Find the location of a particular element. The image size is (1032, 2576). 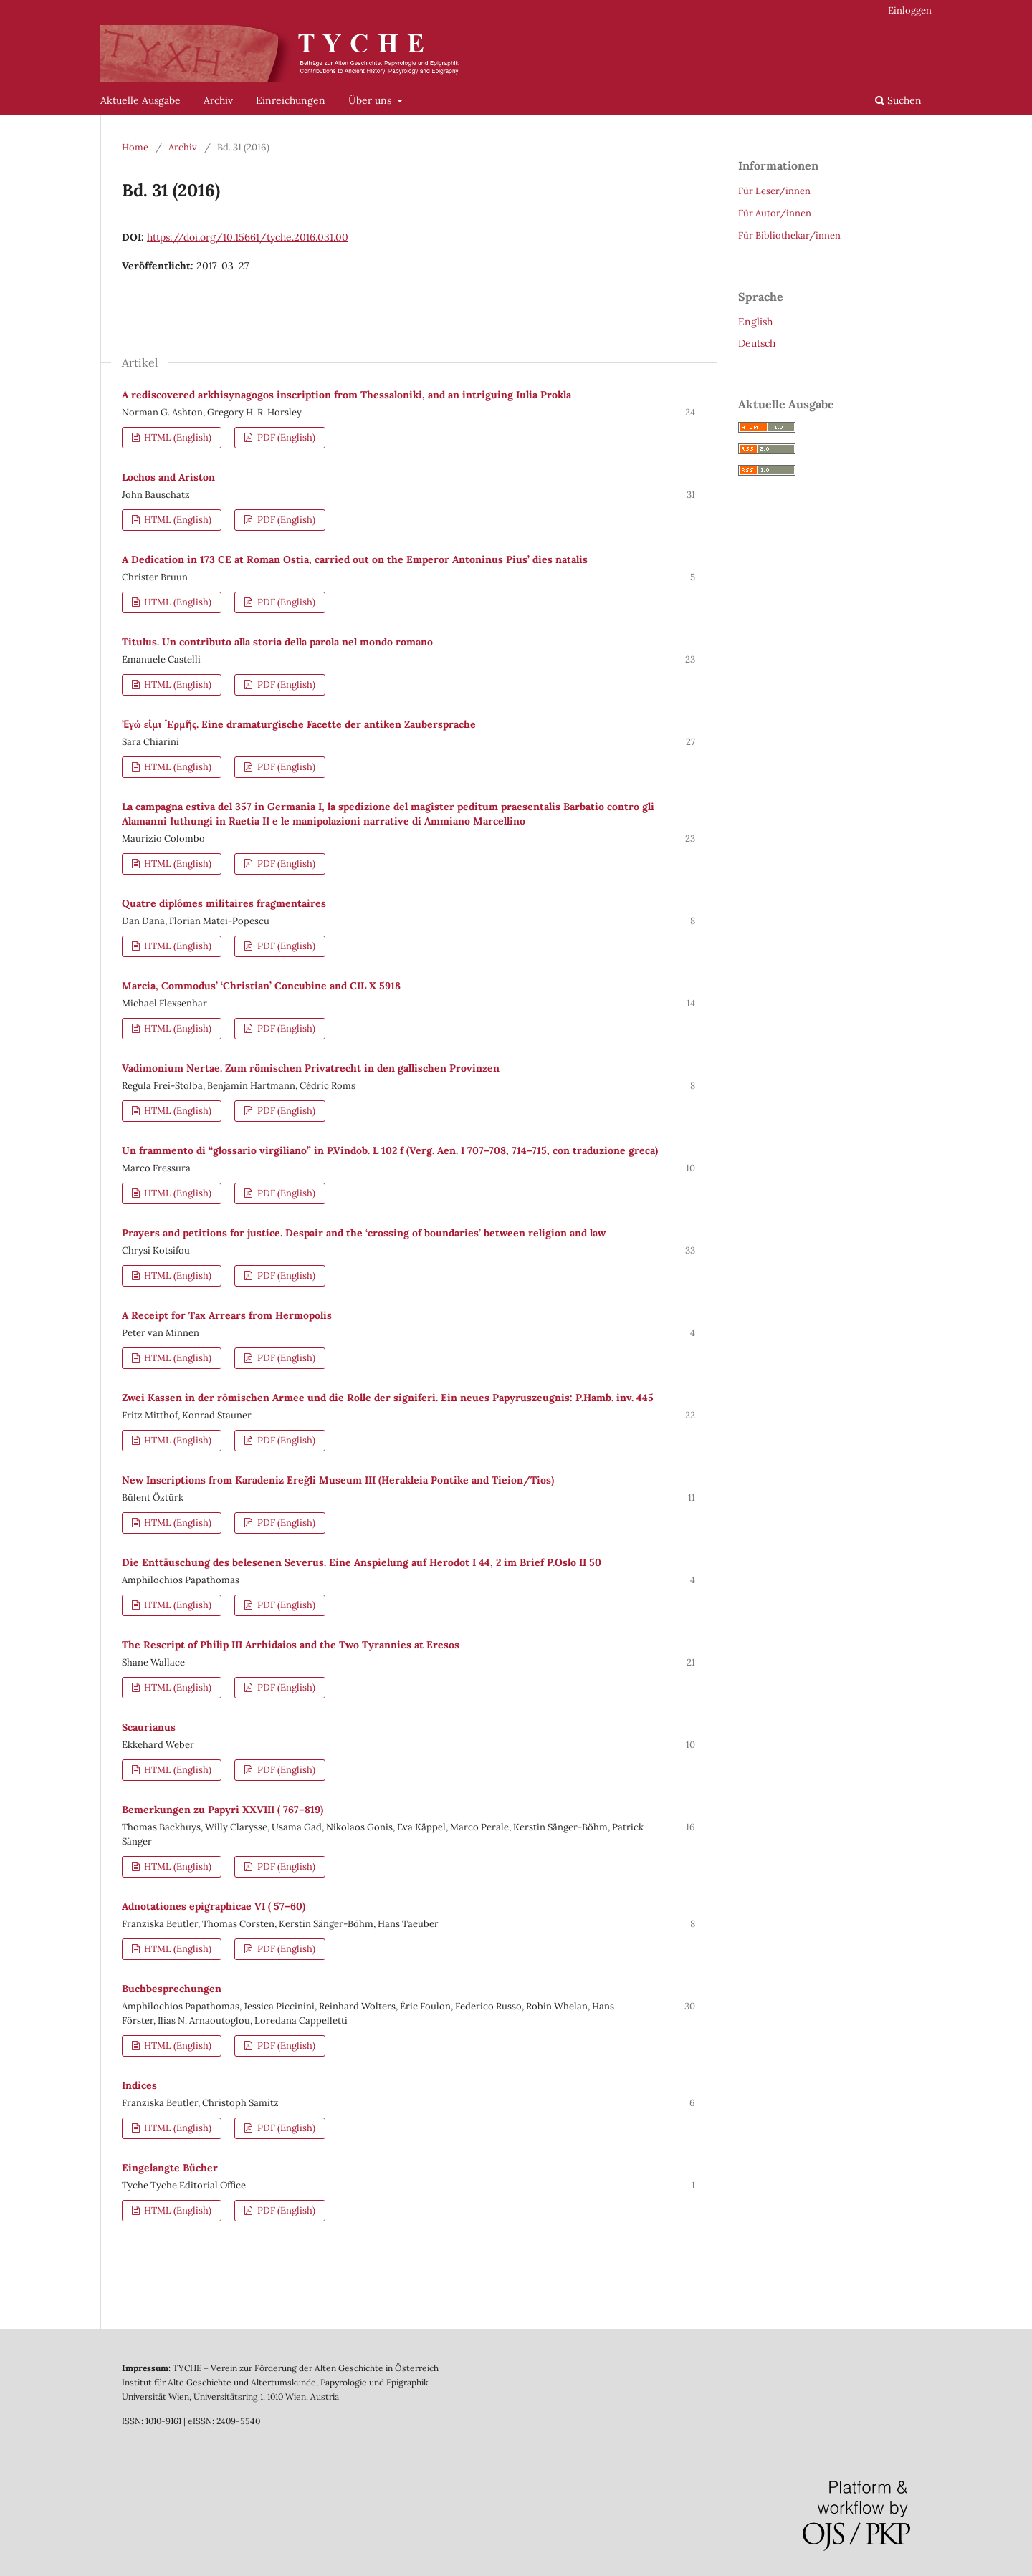

HTML (English) is located at coordinates (176, 437).